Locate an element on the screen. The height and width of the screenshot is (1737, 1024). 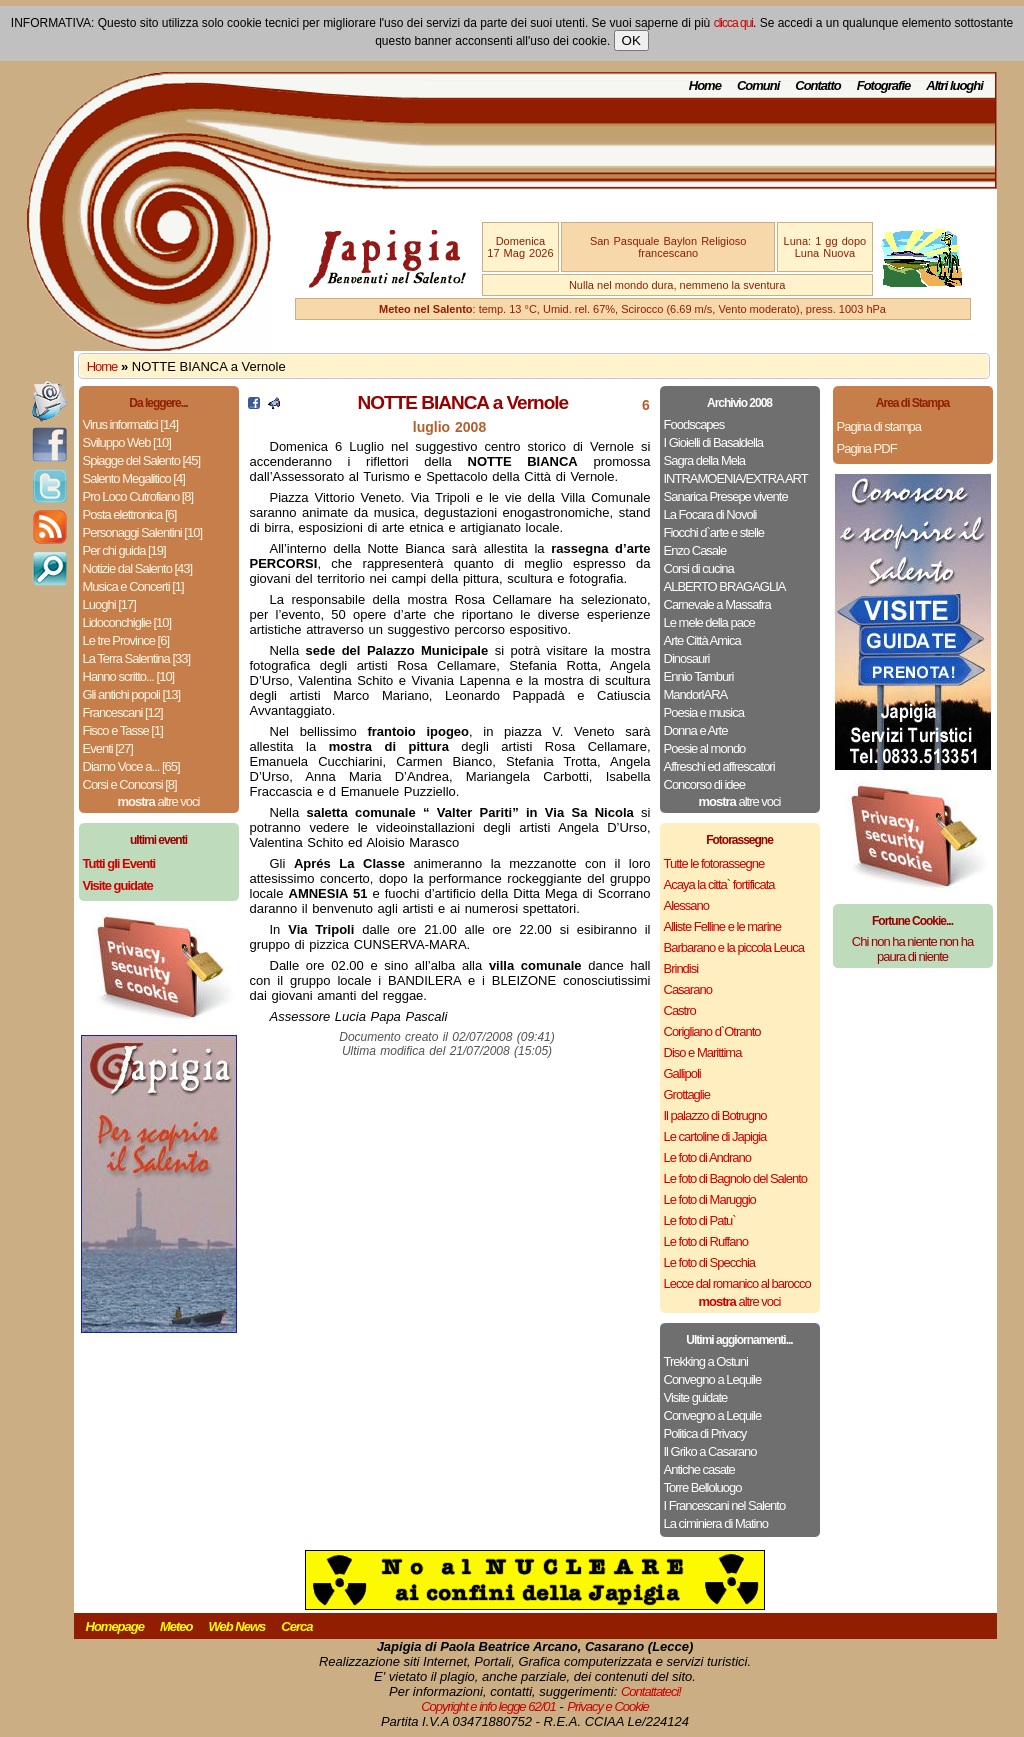
Le foto di Maruggio is located at coordinates (710, 1199).